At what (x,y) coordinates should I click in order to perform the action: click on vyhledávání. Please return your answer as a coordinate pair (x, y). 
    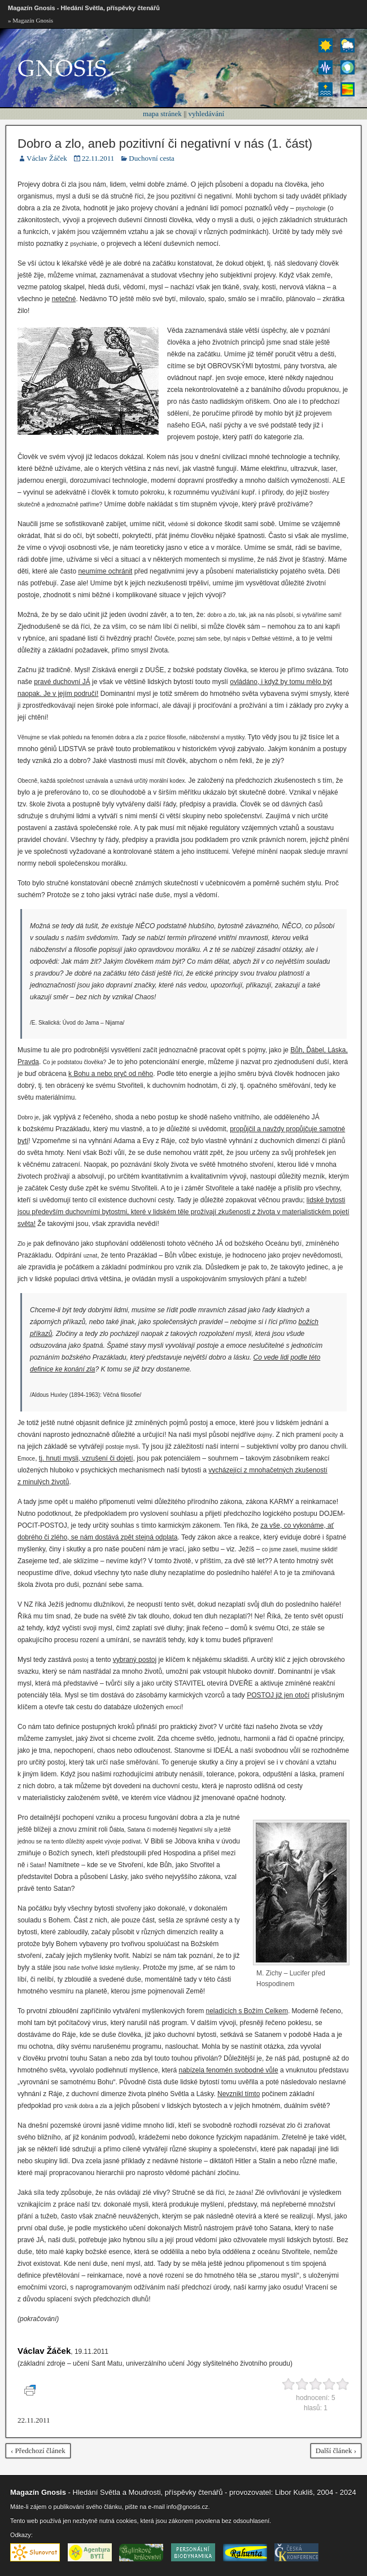
    Looking at the image, I should click on (207, 113).